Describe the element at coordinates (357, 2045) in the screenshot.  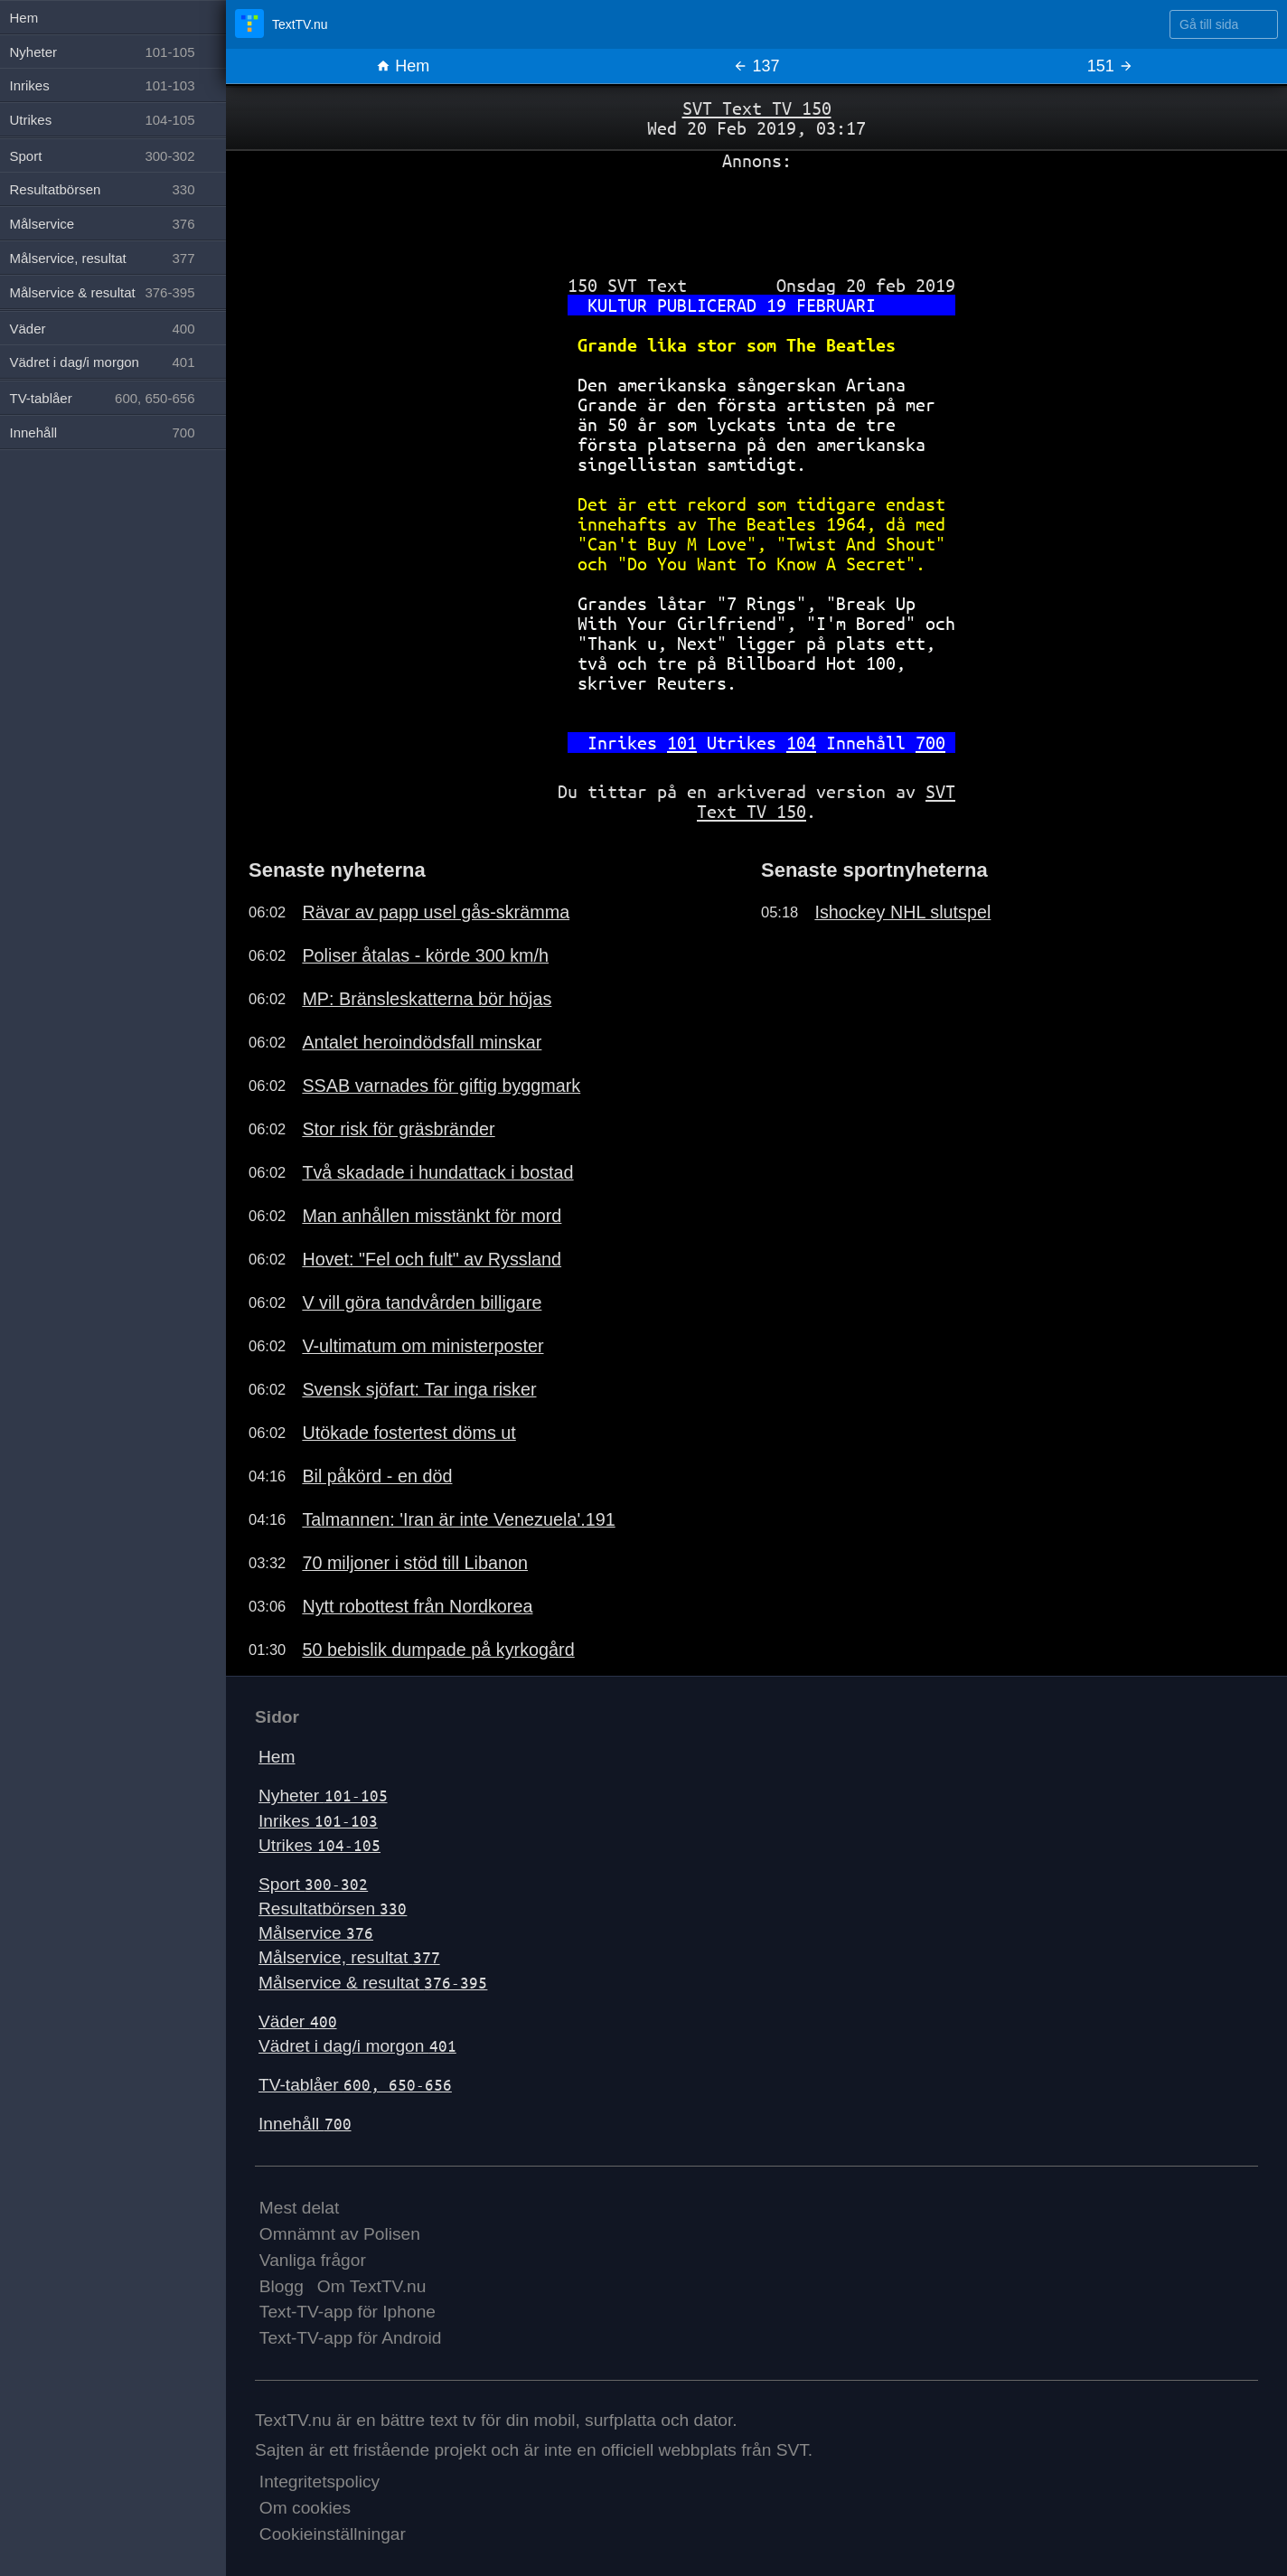
I see `Vädret i dag/i morgon` at that location.